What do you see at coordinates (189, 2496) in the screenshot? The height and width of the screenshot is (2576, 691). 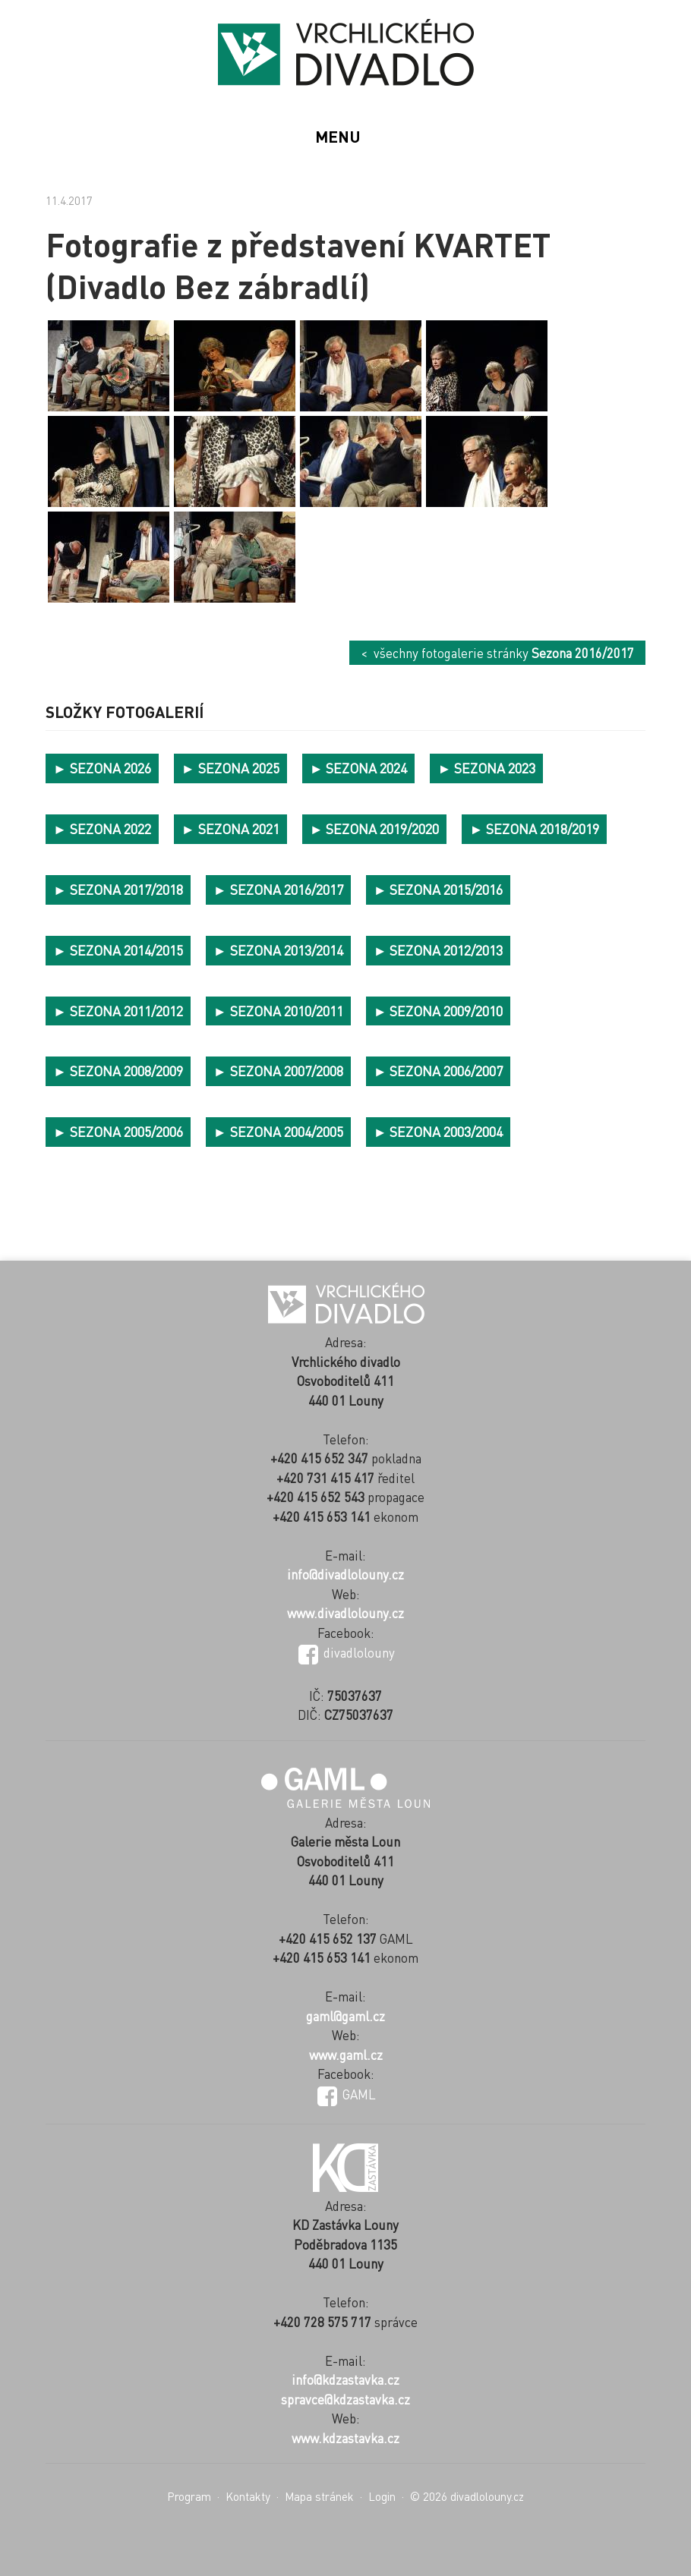 I see `Program` at bounding box center [189, 2496].